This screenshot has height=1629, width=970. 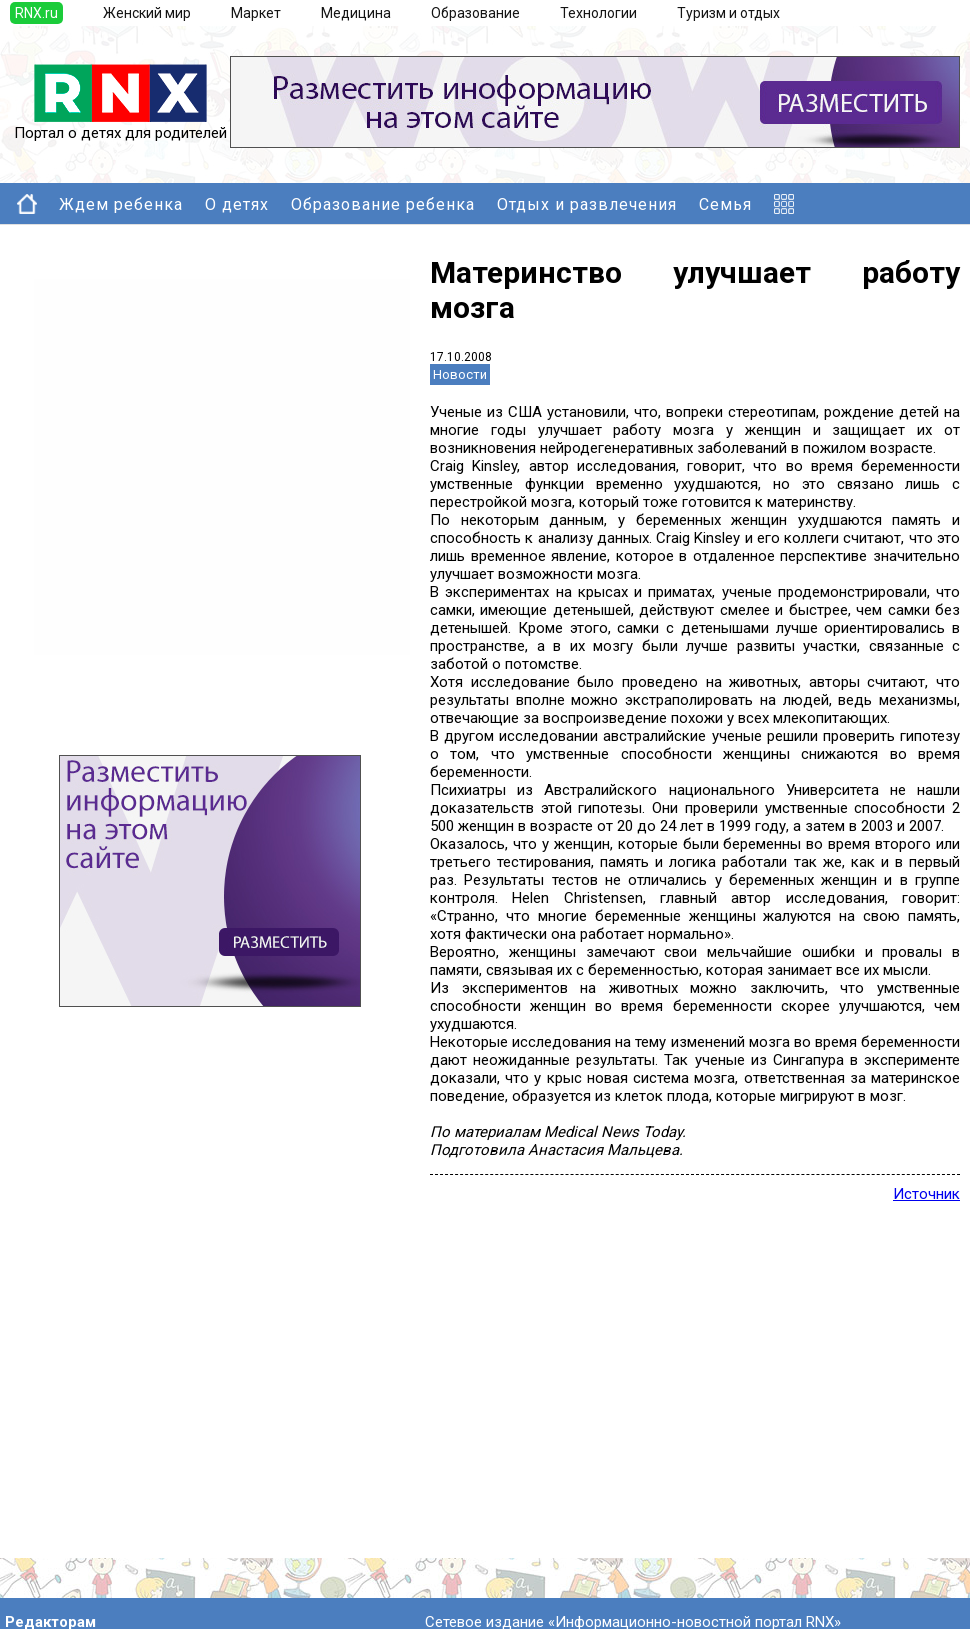 What do you see at coordinates (598, 13) in the screenshot?
I see `Технологии` at bounding box center [598, 13].